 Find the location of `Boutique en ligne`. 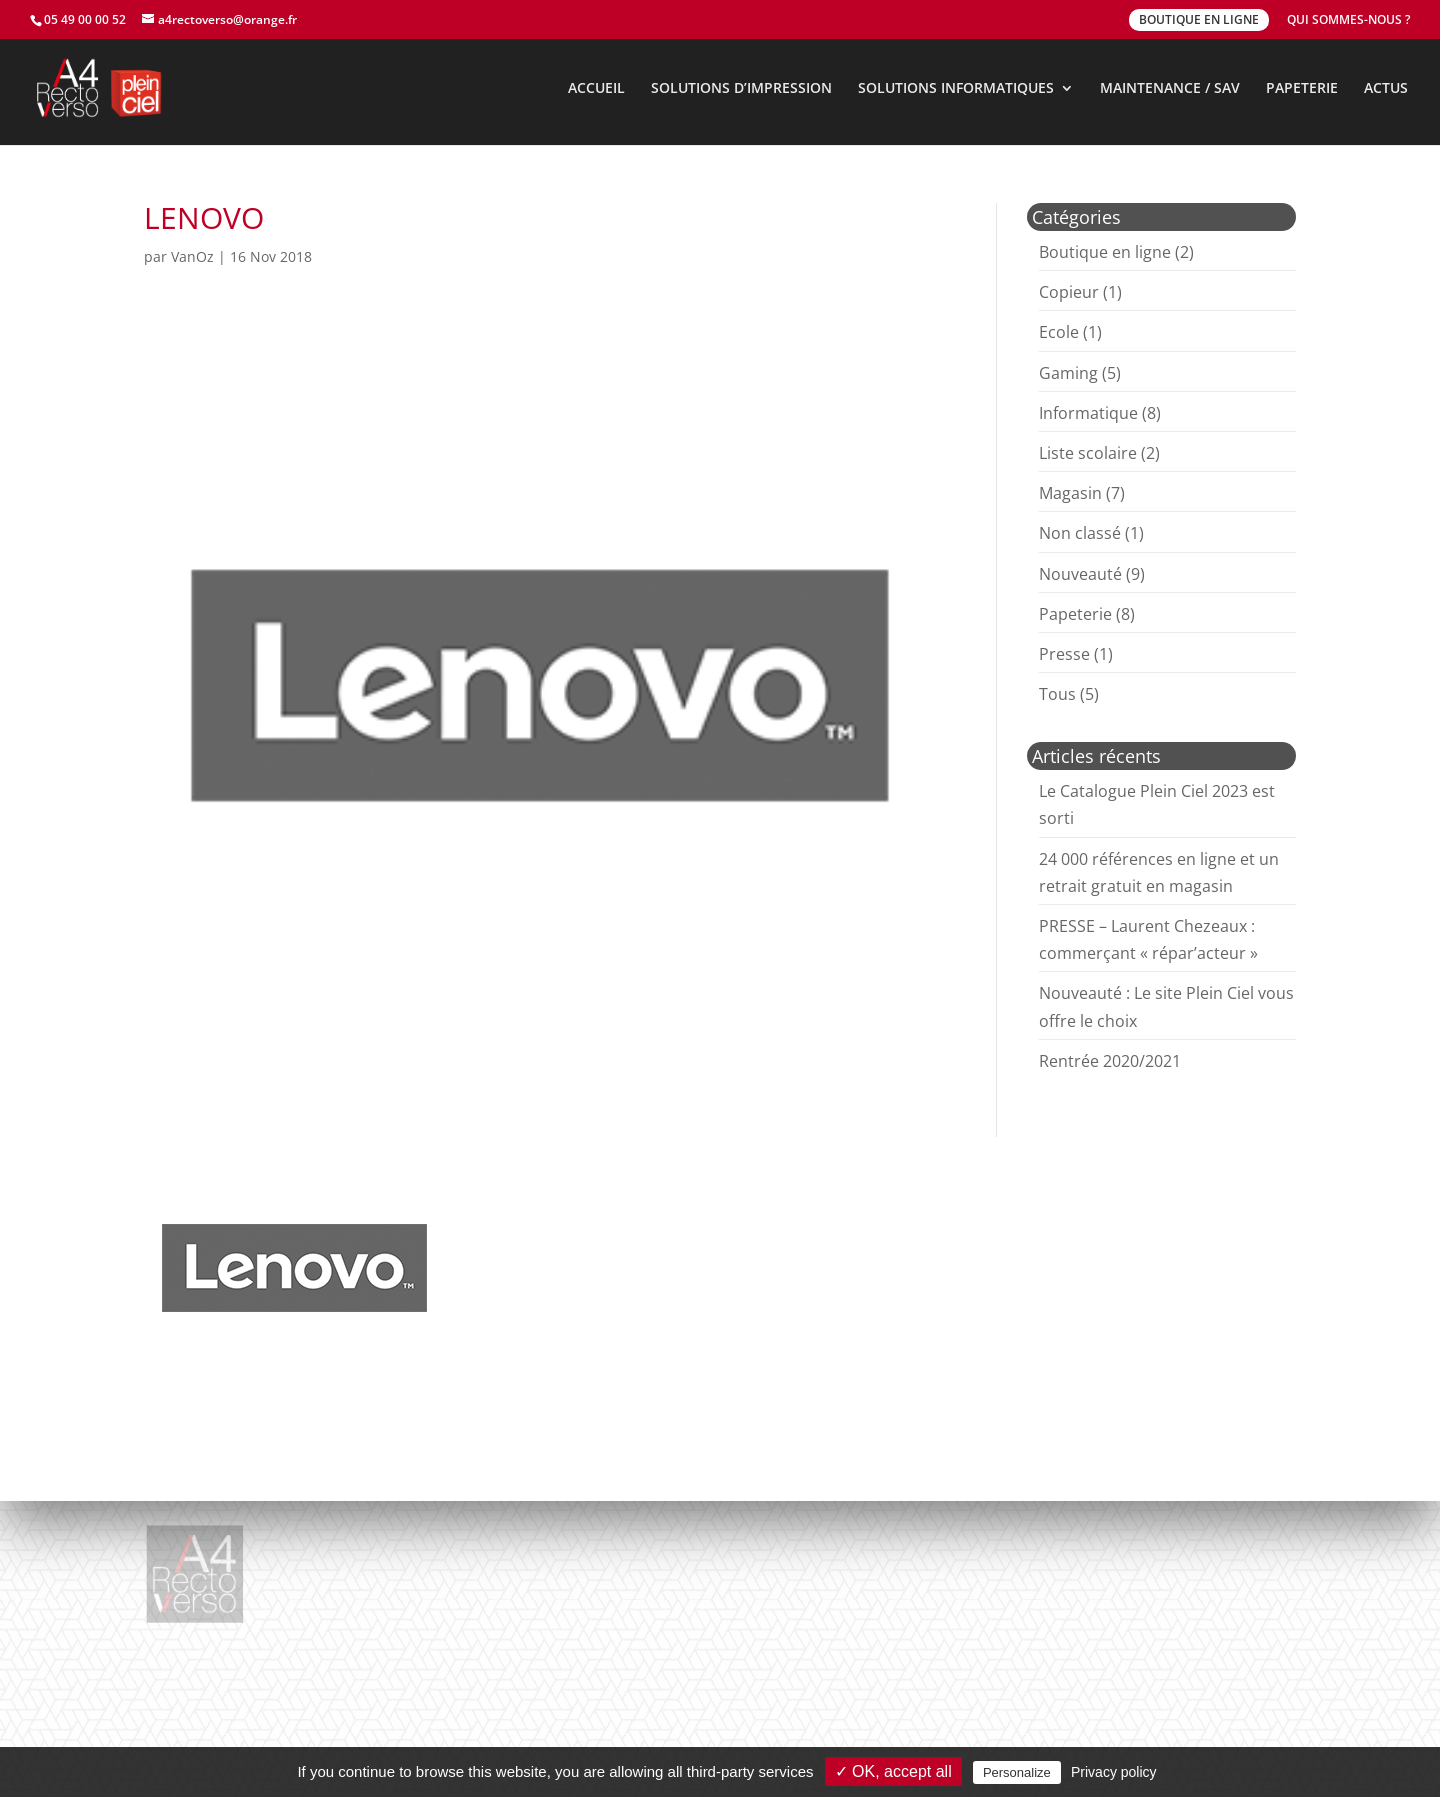

Boutique en ligne is located at coordinates (1105, 252).